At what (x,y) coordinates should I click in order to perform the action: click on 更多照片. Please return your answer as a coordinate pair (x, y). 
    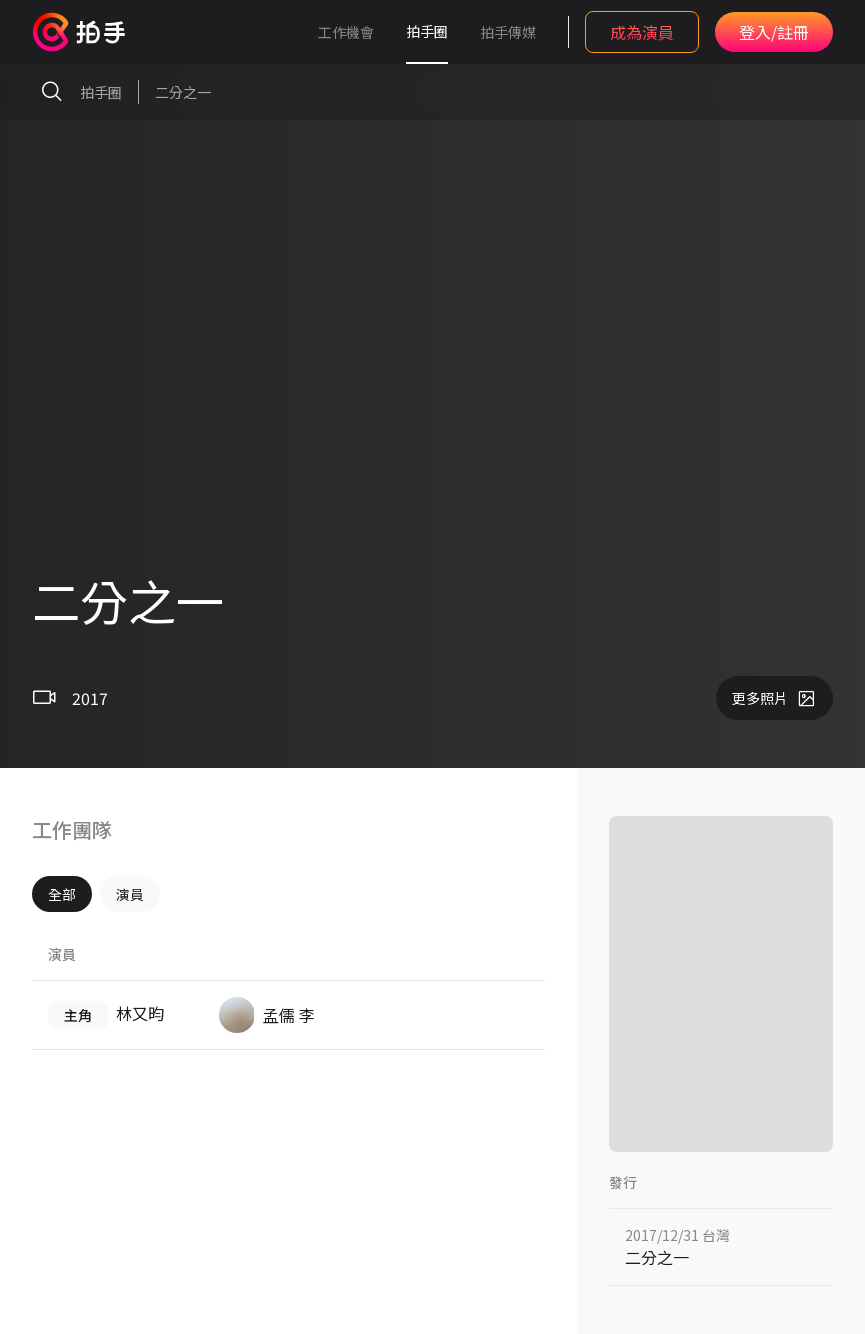
    Looking at the image, I should click on (774, 698).